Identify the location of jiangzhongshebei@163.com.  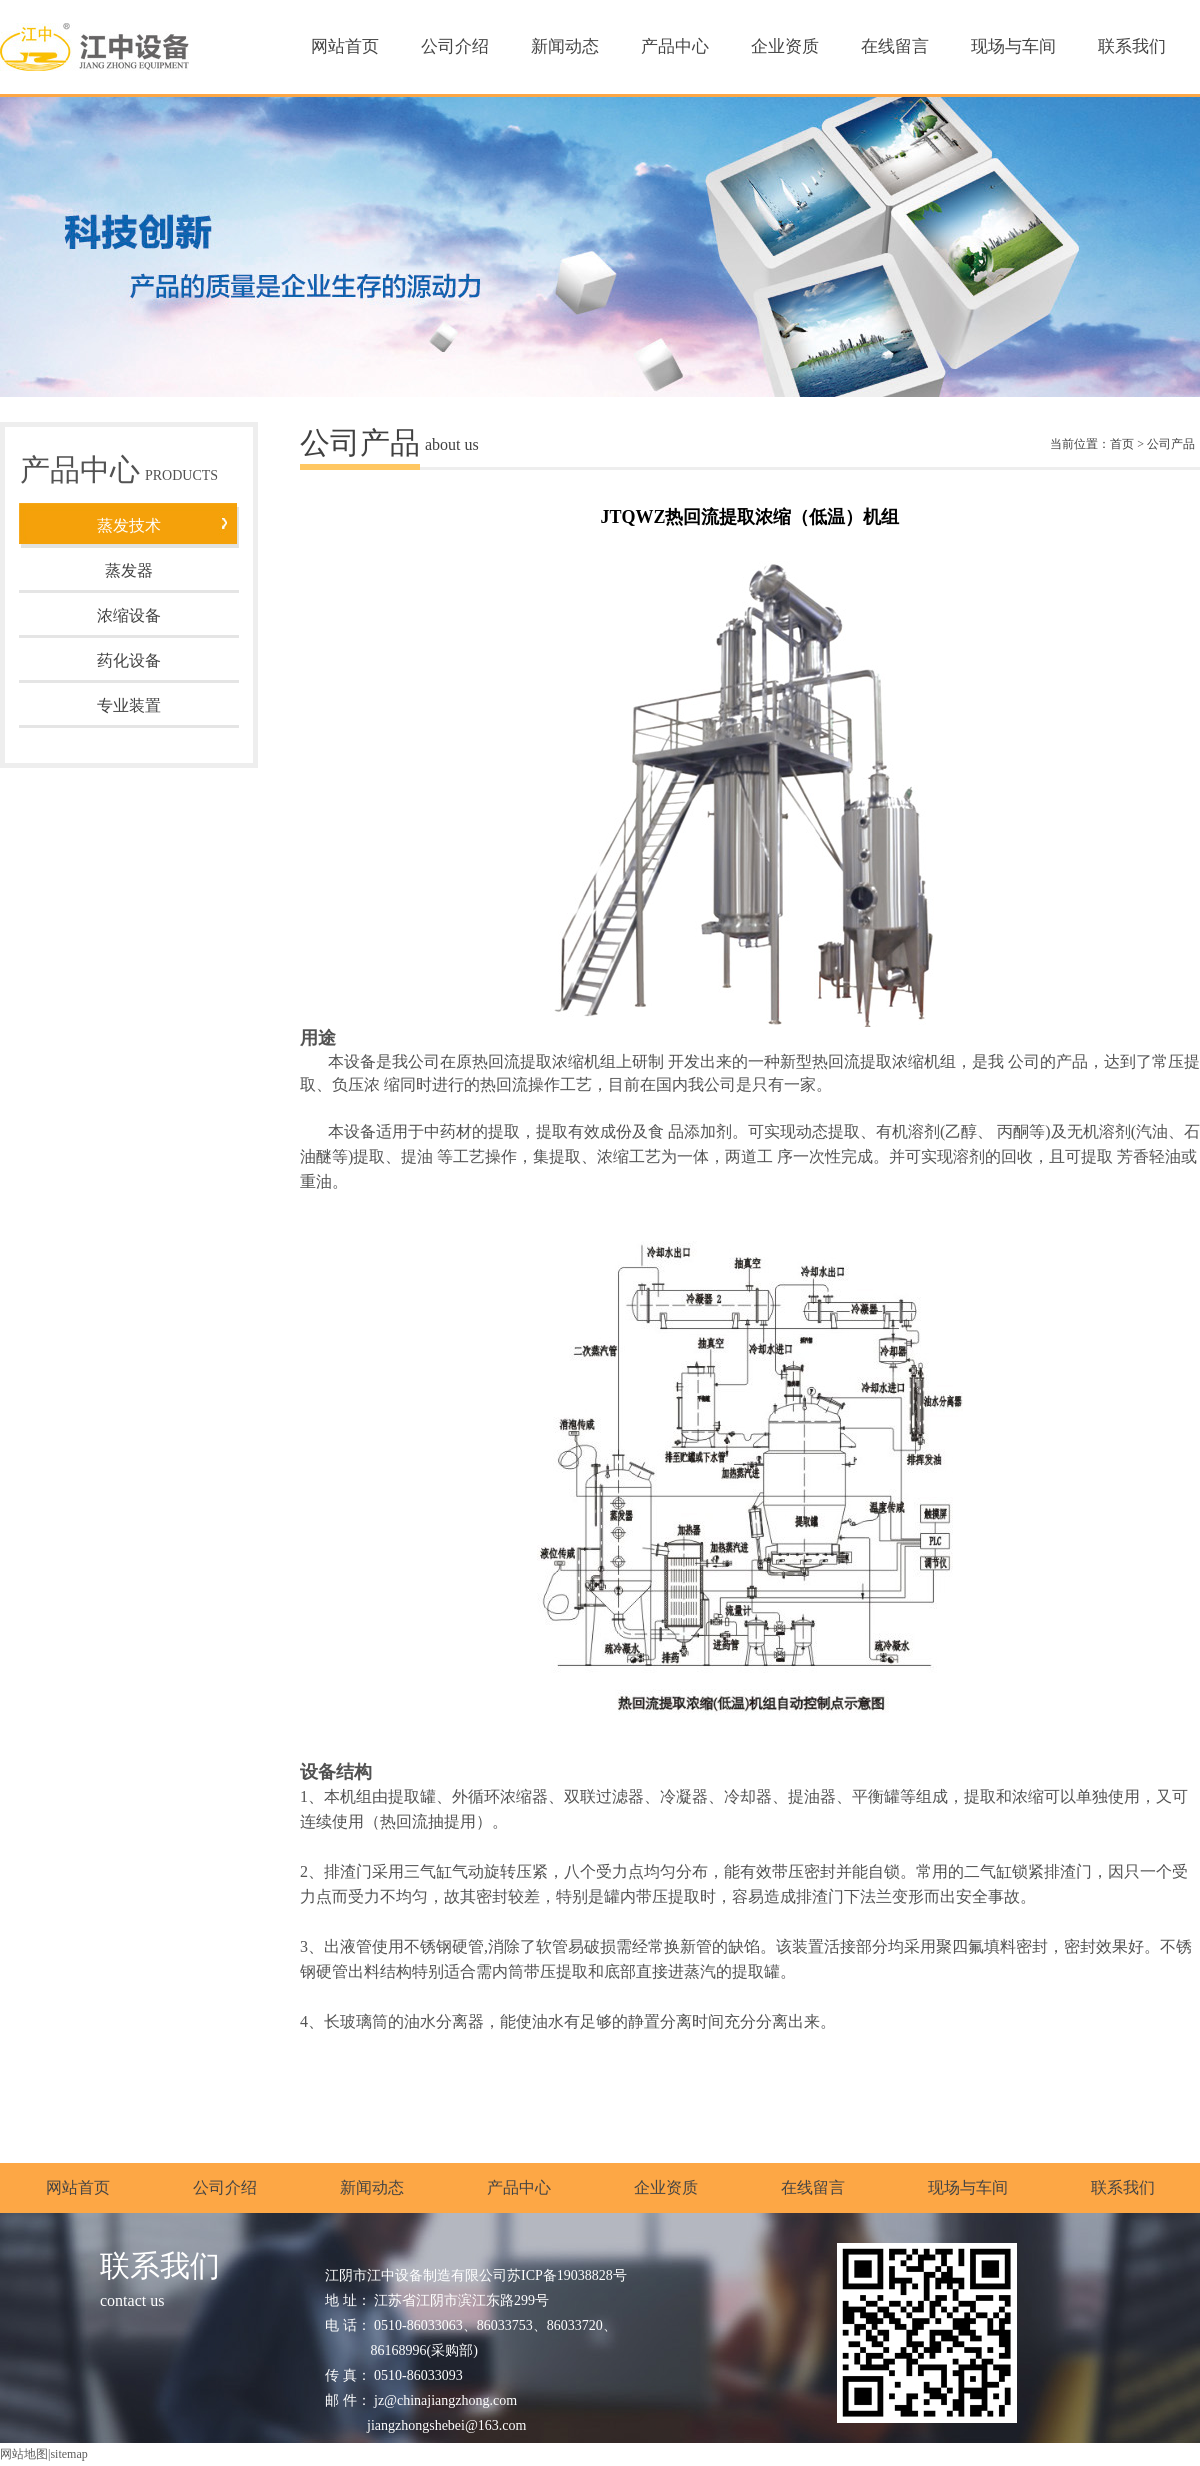
(446, 2425).